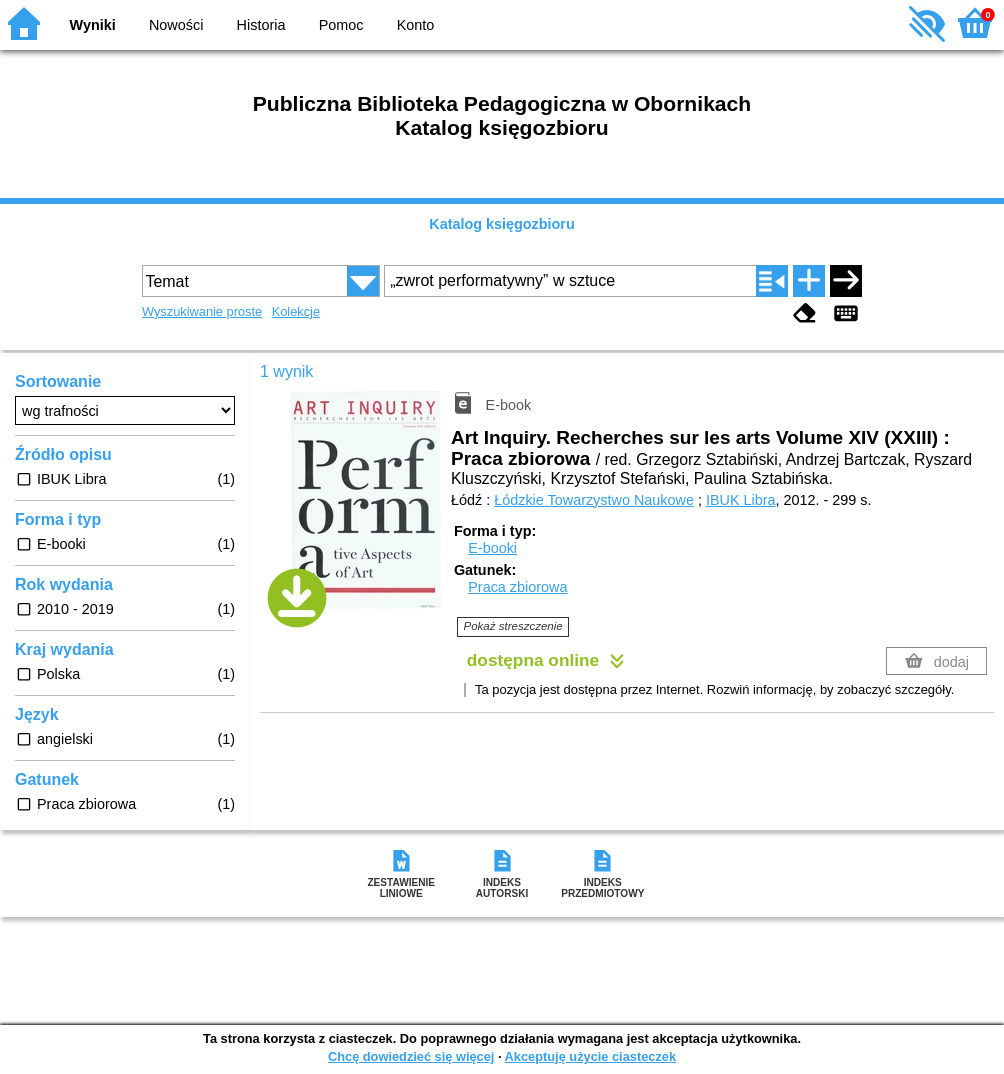 This screenshot has height=1074, width=1004. What do you see at coordinates (502, 224) in the screenshot?
I see `Katalog księgozbioru` at bounding box center [502, 224].